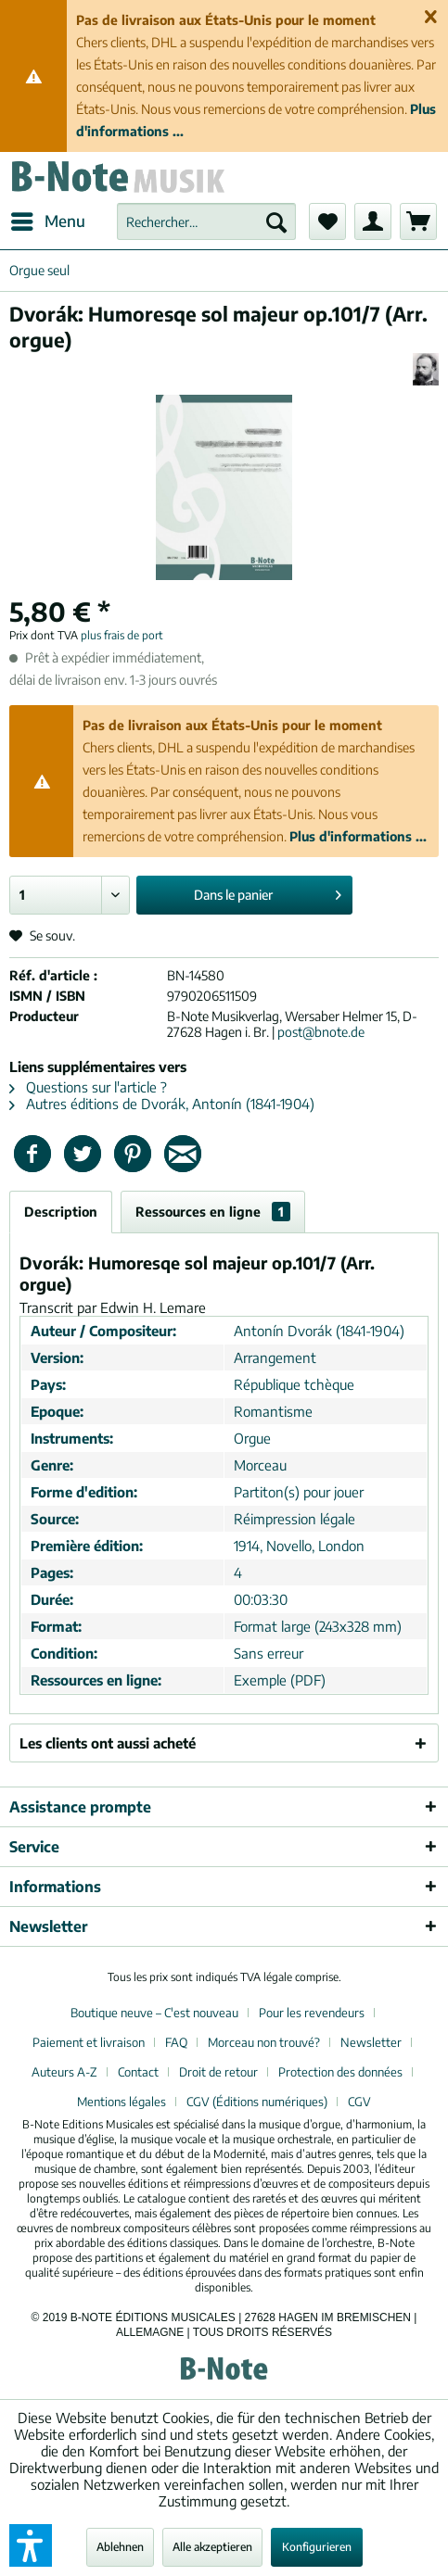  I want to click on [button], so click(30, 2545).